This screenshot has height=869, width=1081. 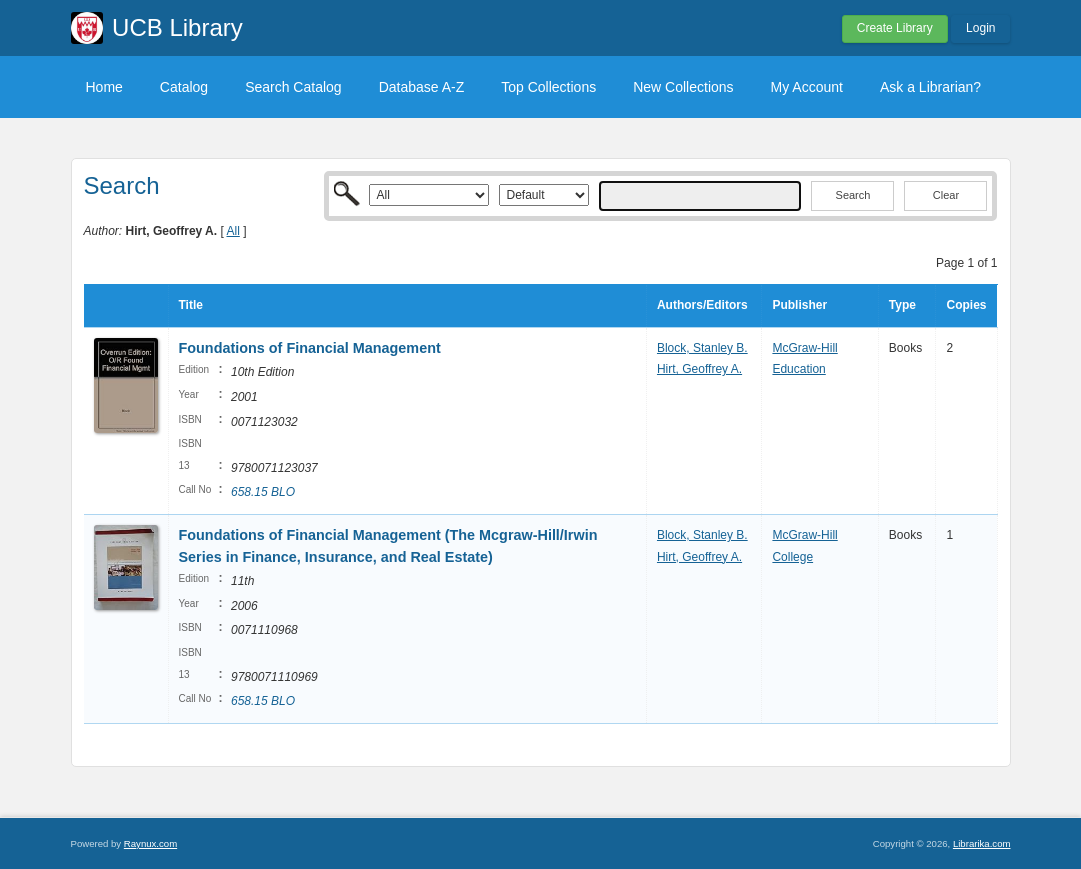 I want to click on Hirt, Geoffrey A., so click(x=699, y=369).